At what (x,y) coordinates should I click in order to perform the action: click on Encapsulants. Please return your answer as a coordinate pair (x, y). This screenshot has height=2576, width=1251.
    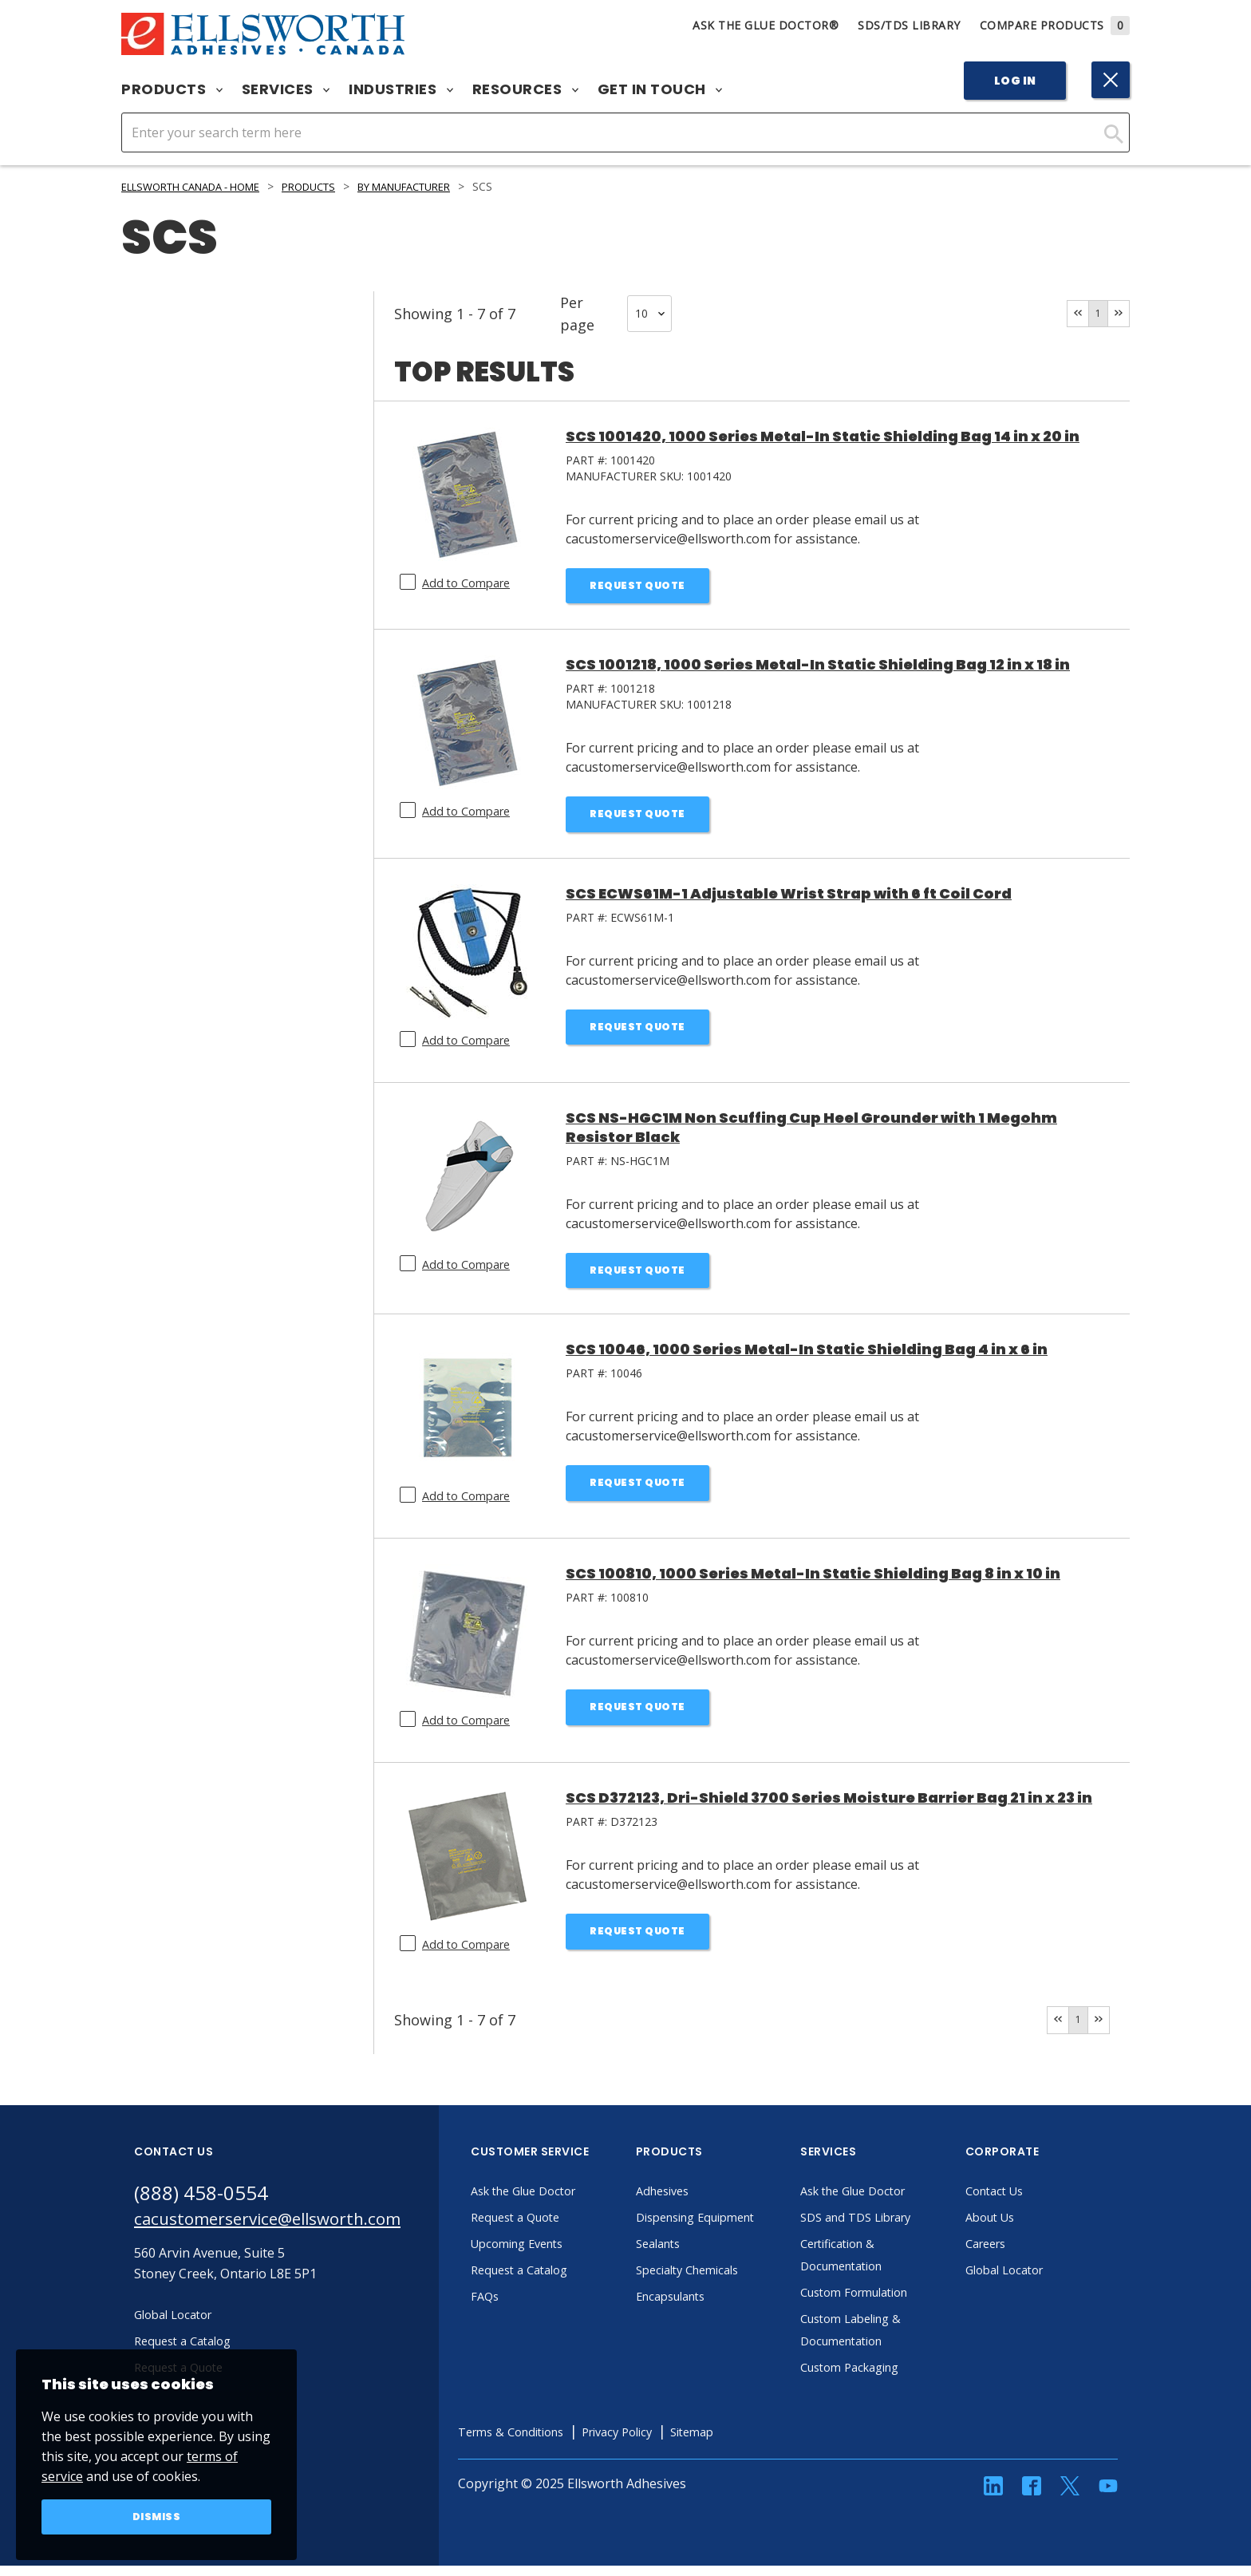
    Looking at the image, I should click on (716, 2307).